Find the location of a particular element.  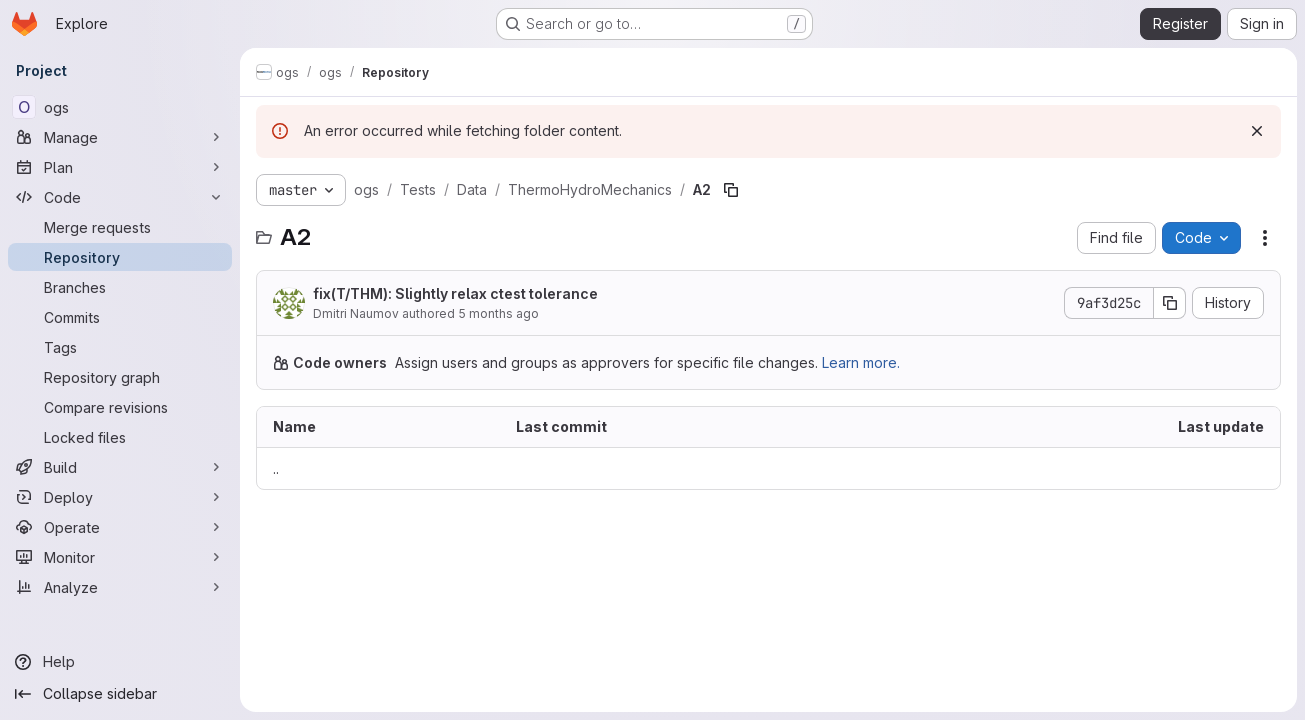

[Copy file path] is located at coordinates (731, 190).